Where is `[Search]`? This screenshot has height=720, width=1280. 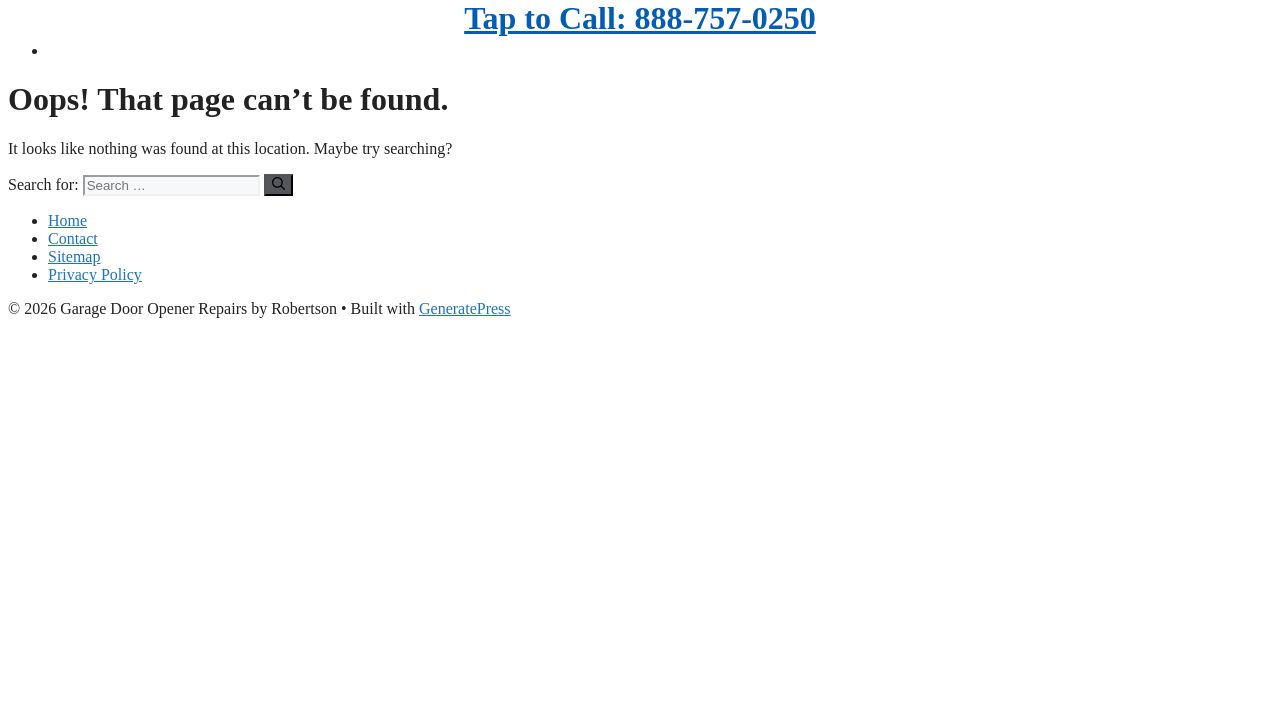
[Search] is located at coordinates (278, 185).